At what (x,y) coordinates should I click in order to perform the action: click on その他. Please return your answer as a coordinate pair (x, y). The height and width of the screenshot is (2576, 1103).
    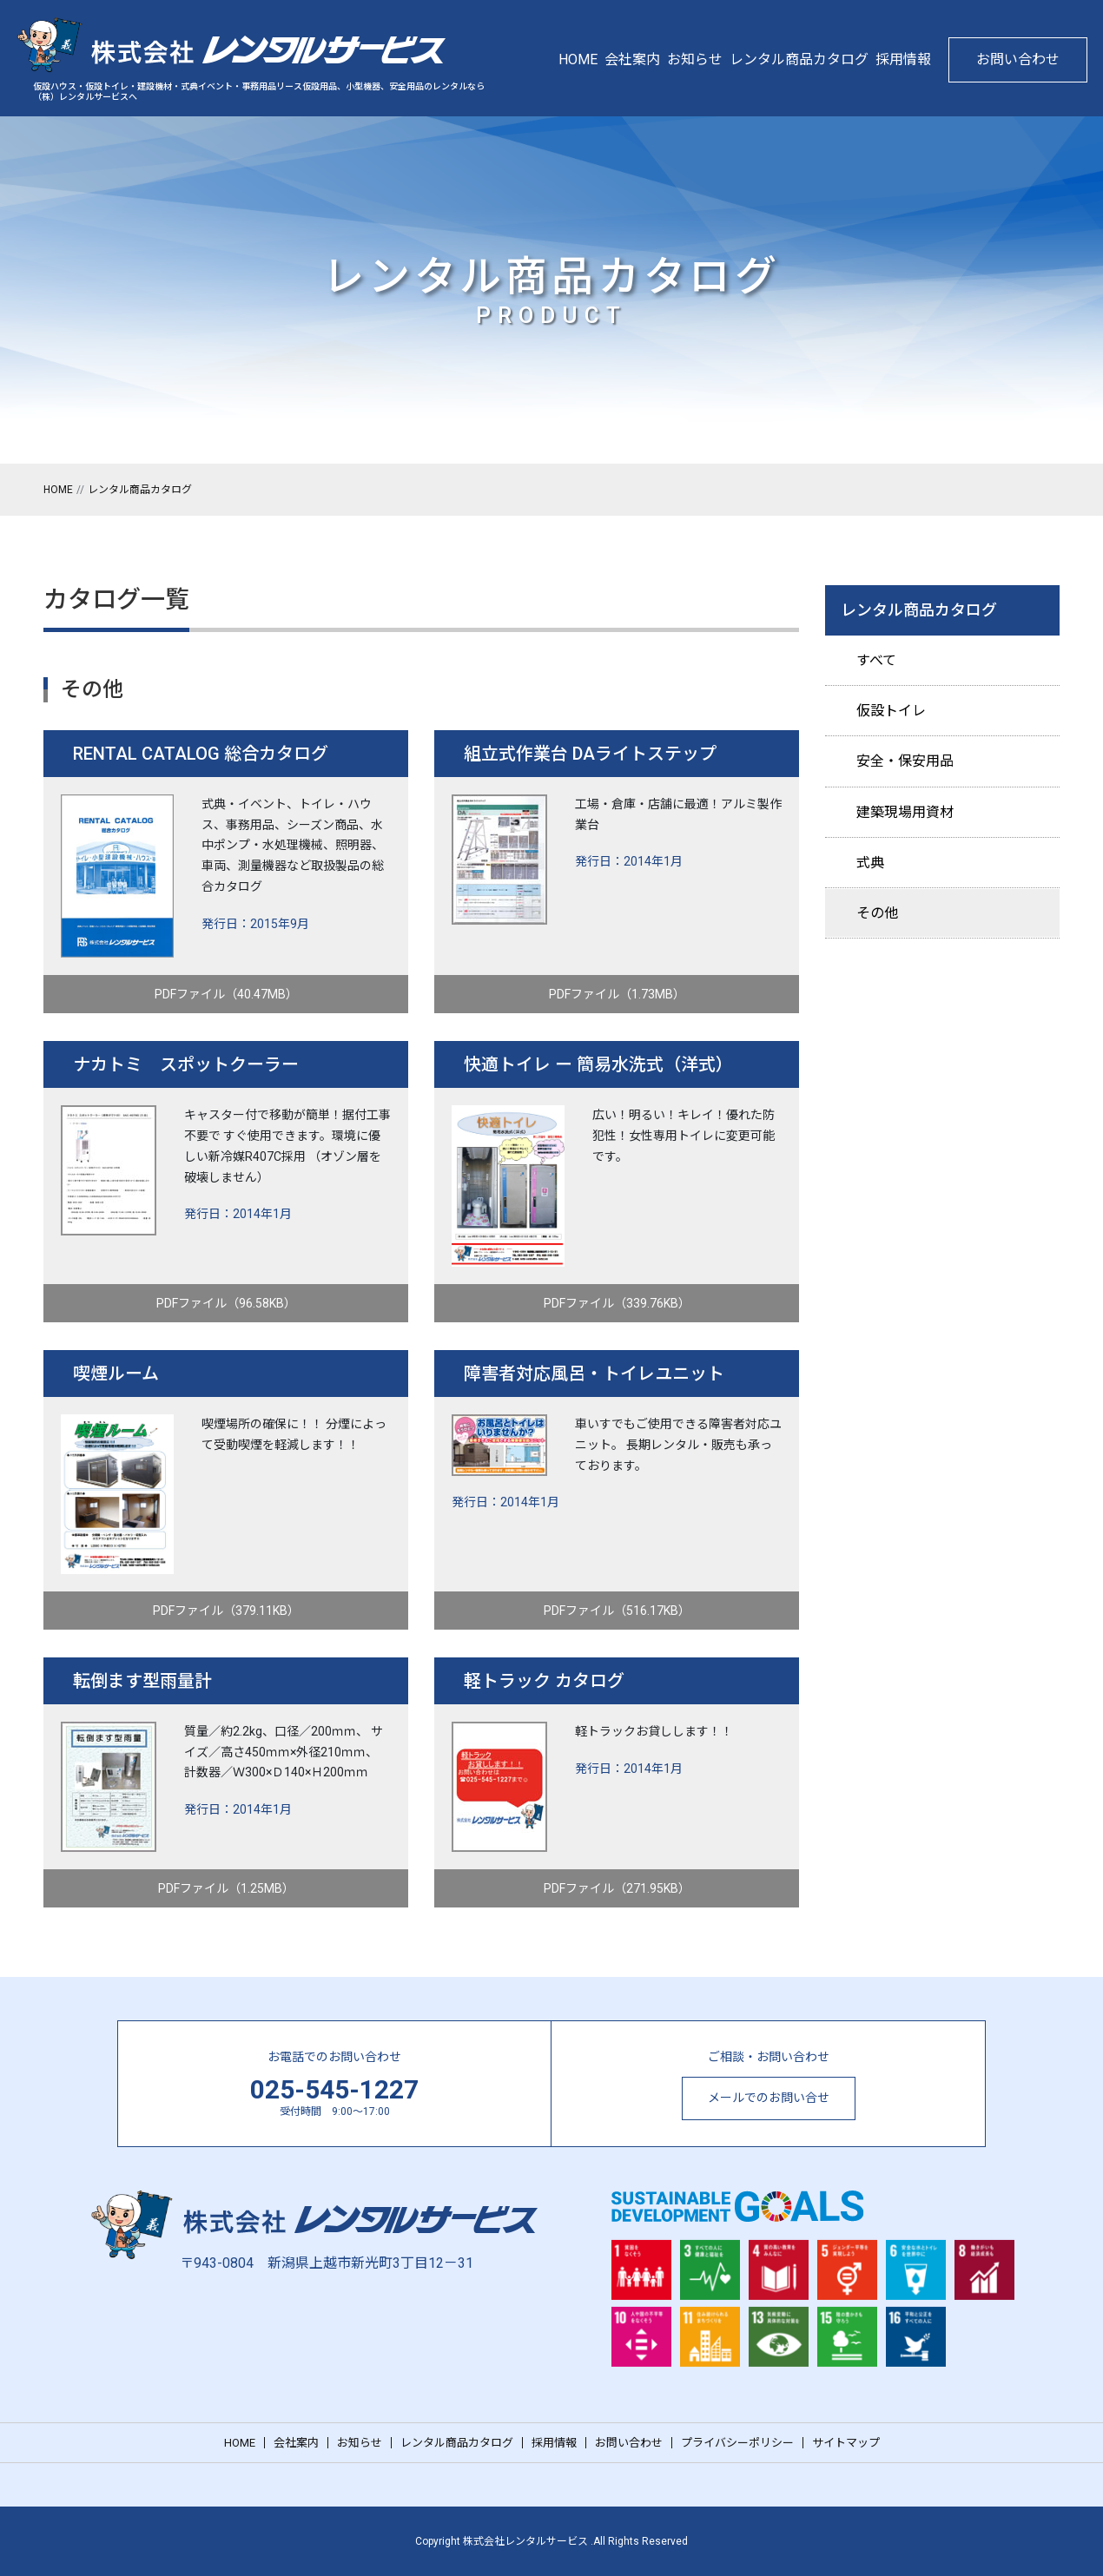
    Looking at the image, I should click on (877, 913).